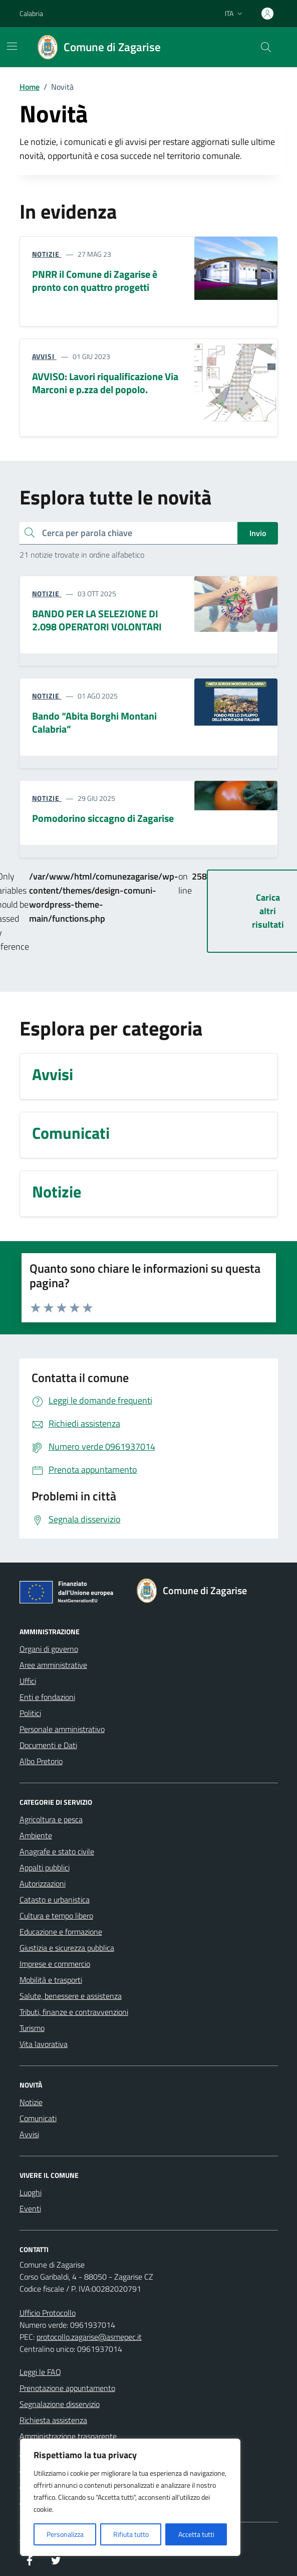  I want to click on Eventi, so click(30, 2208).